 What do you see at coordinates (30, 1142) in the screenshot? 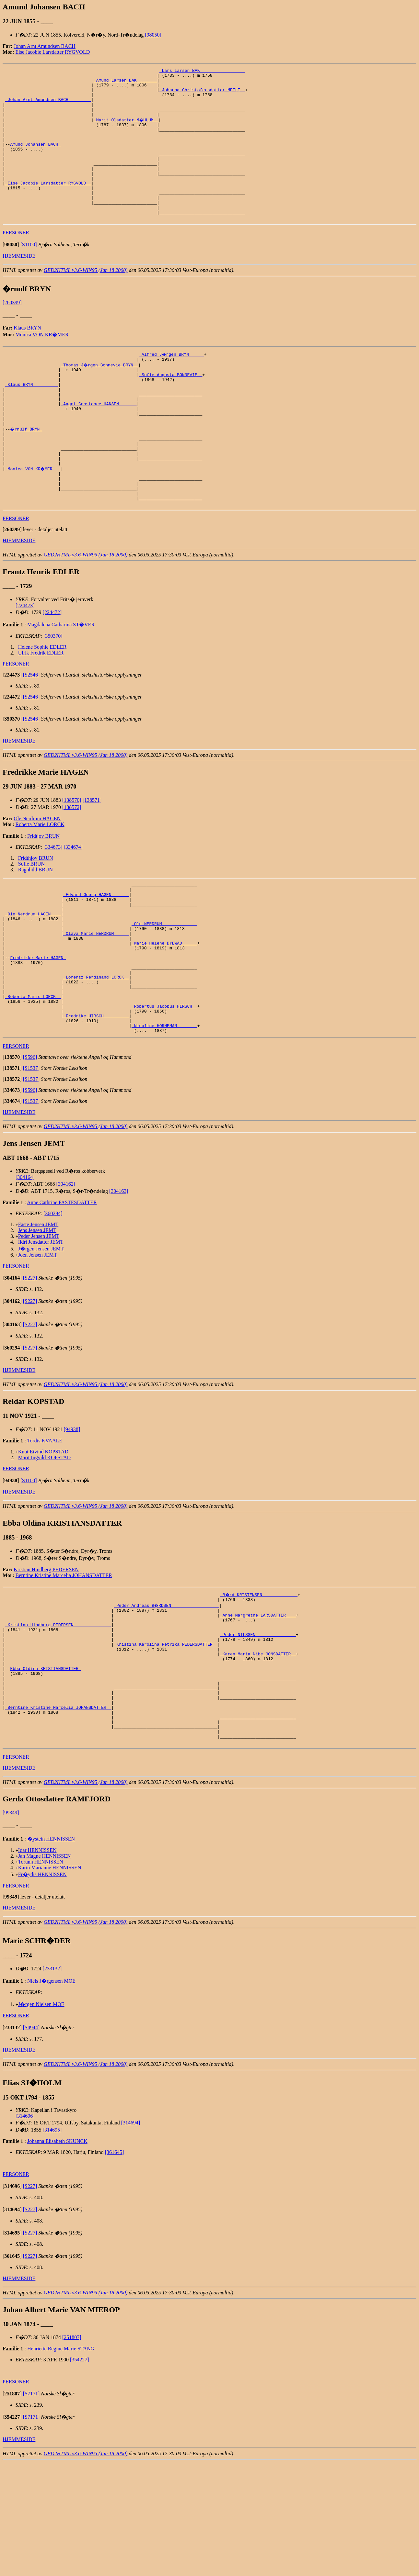
I see `[S596]` at bounding box center [30, 1142].